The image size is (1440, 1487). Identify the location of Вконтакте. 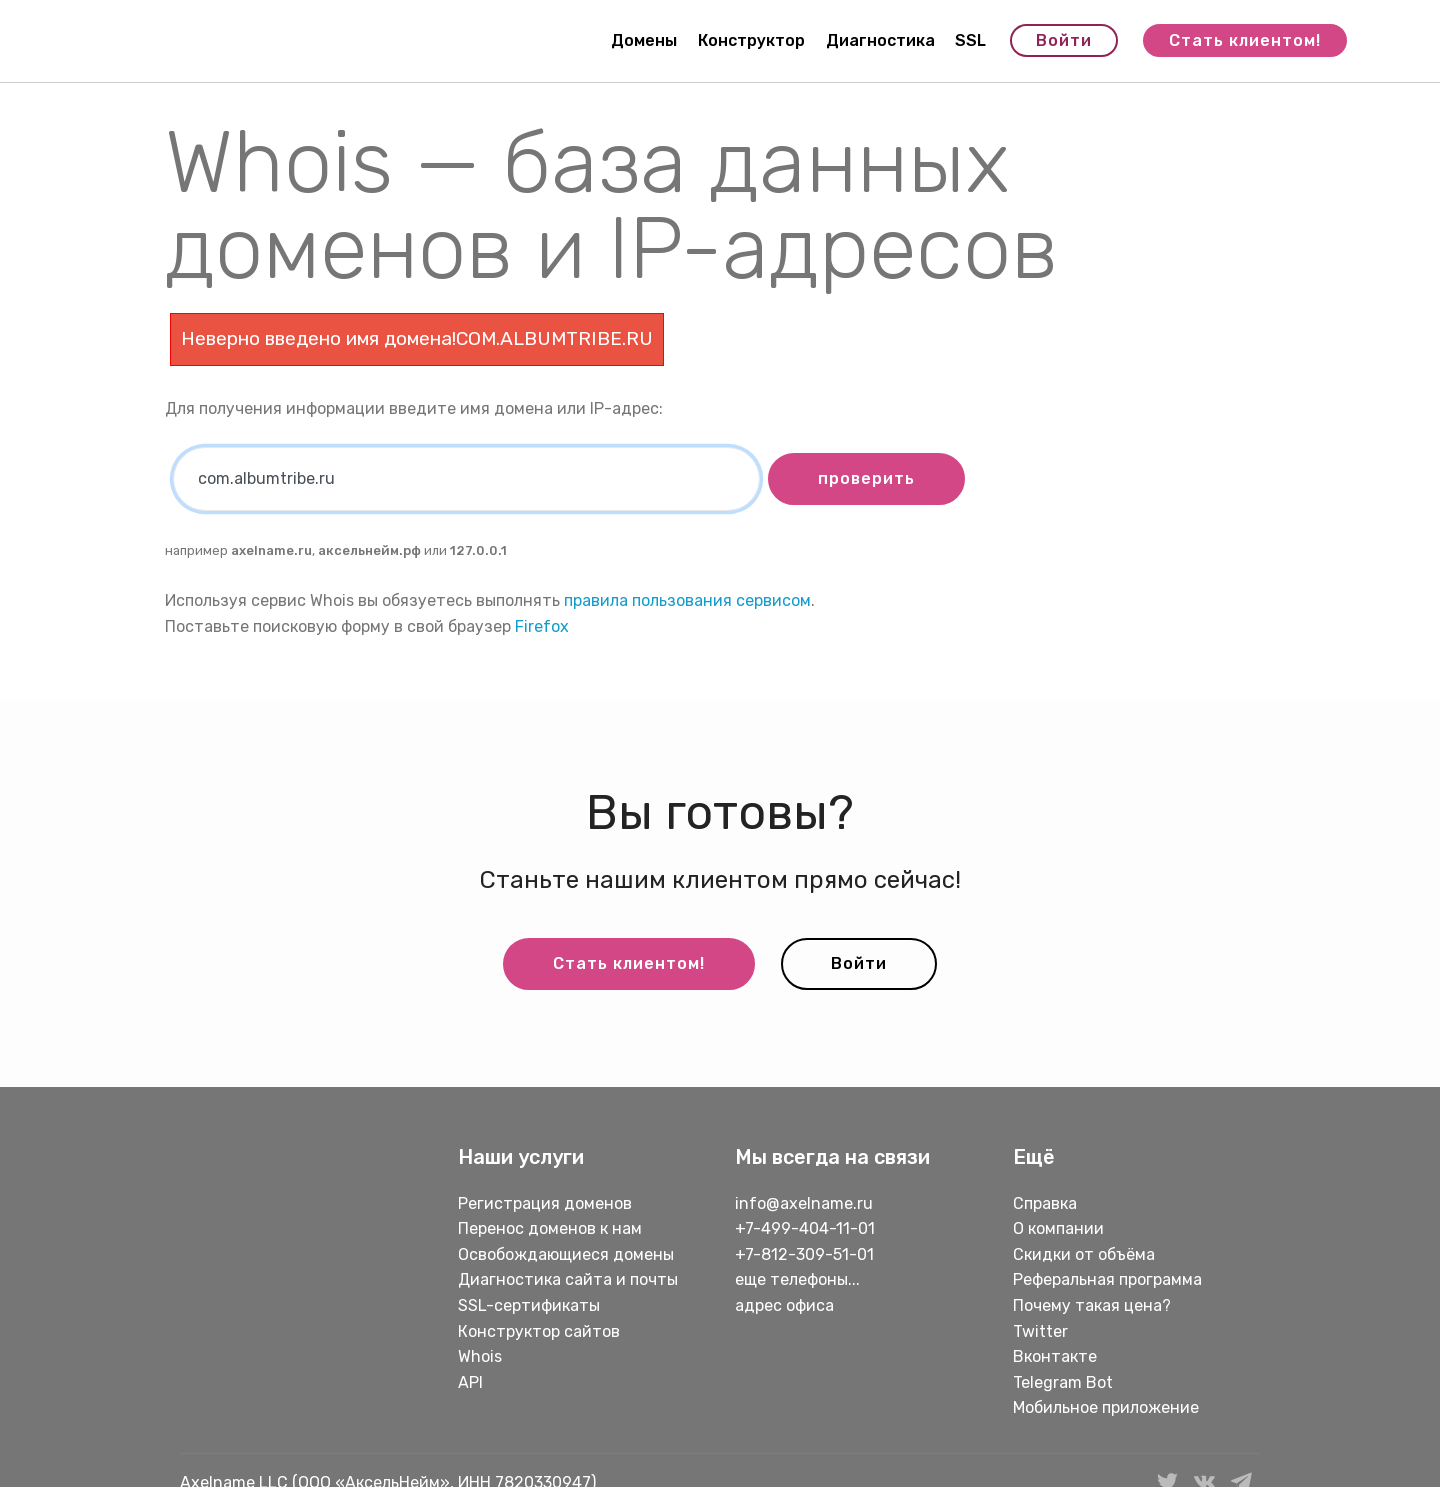
(1055, 1356).